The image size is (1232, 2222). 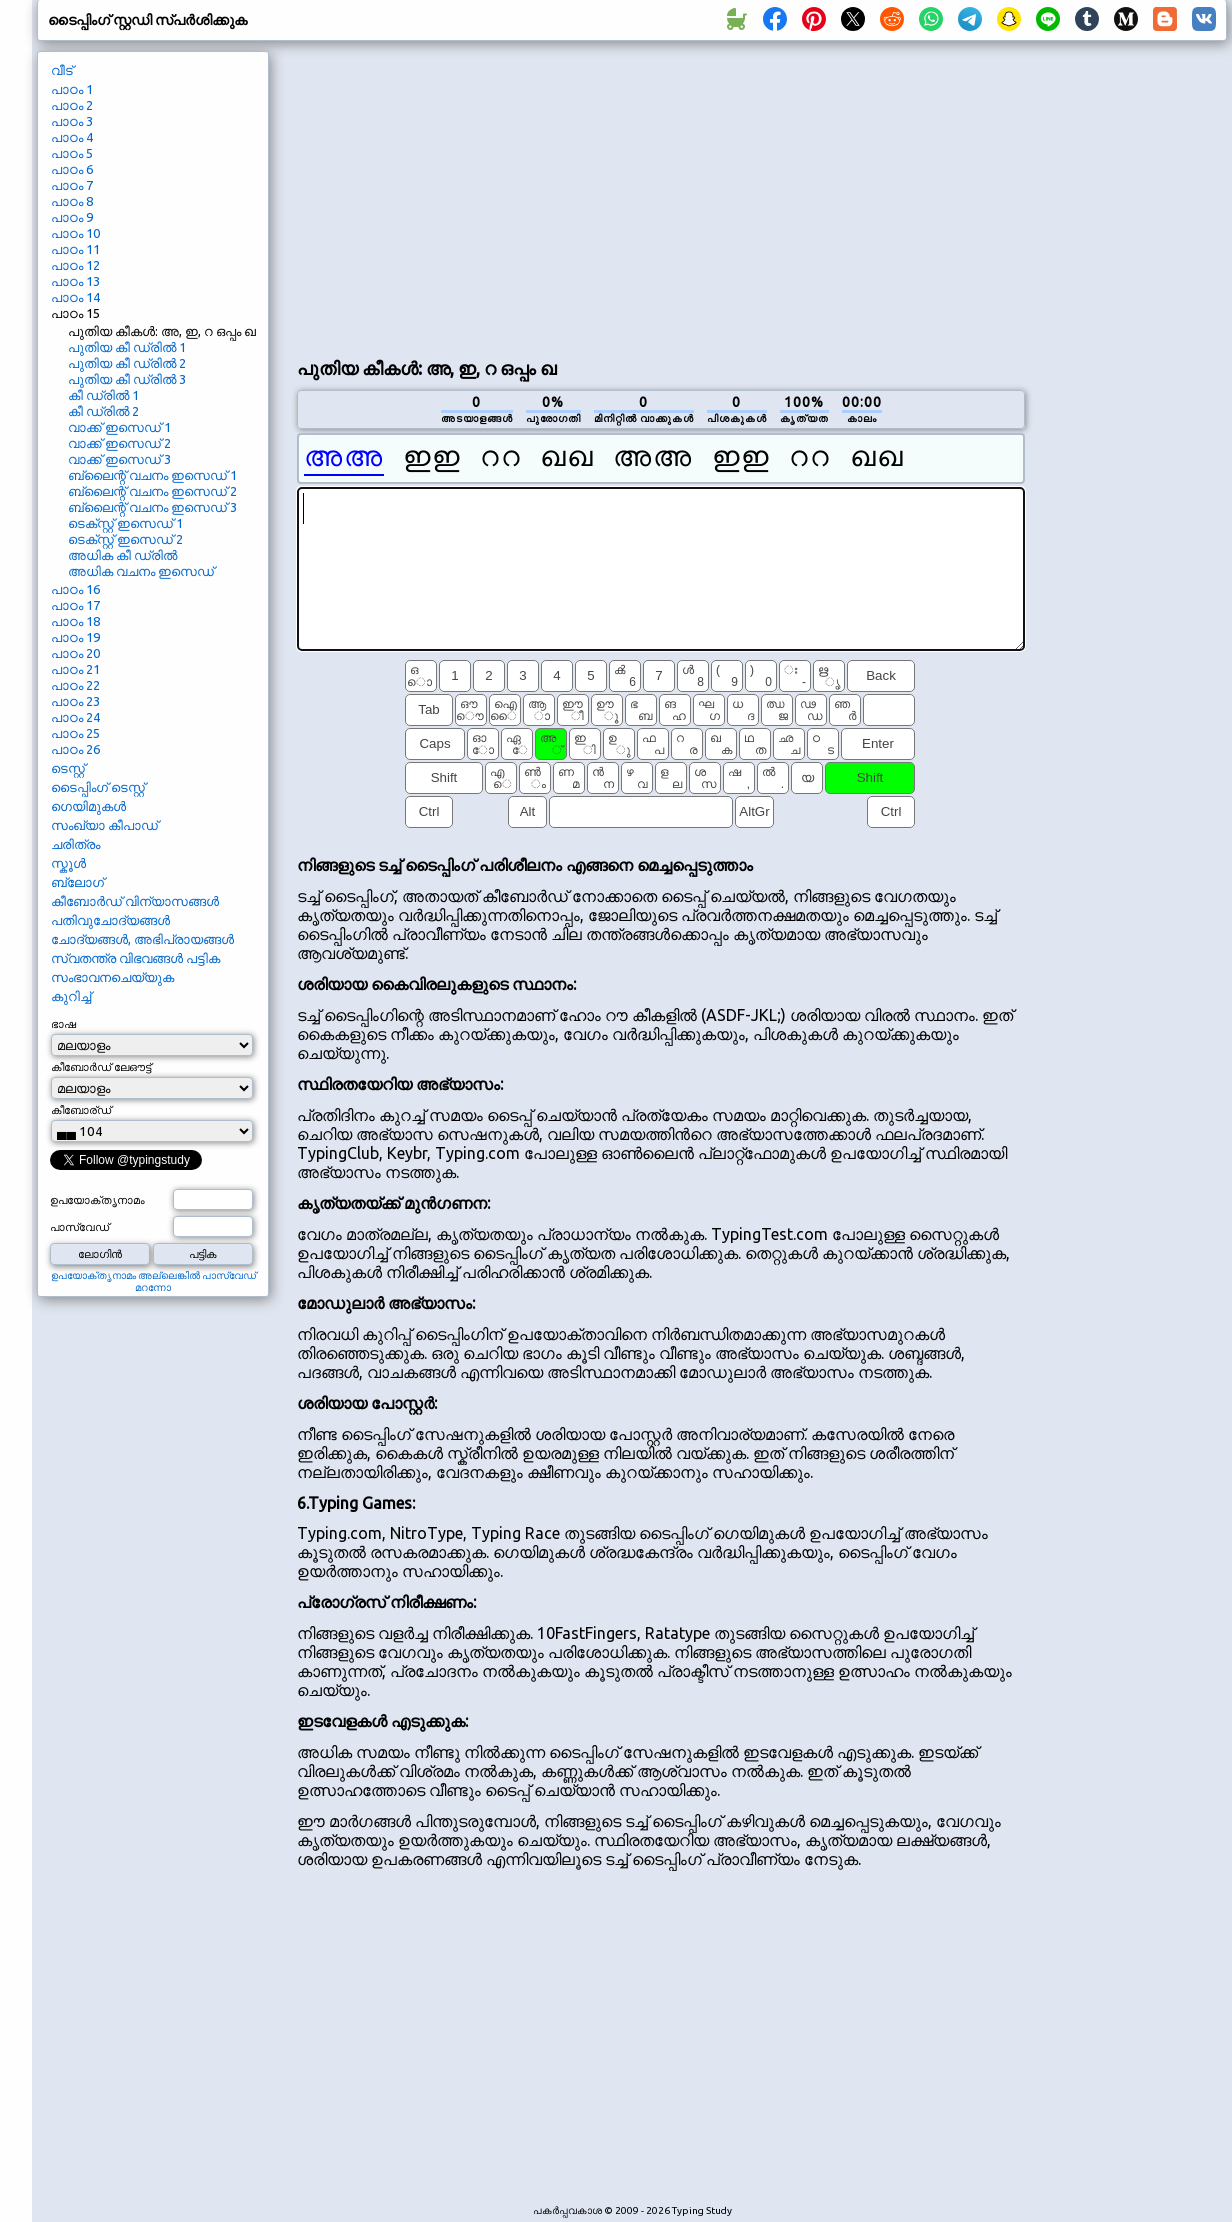 I want to click on കീബോർഡ് ലേഔട്ട്, so click(x=101, y=1067).